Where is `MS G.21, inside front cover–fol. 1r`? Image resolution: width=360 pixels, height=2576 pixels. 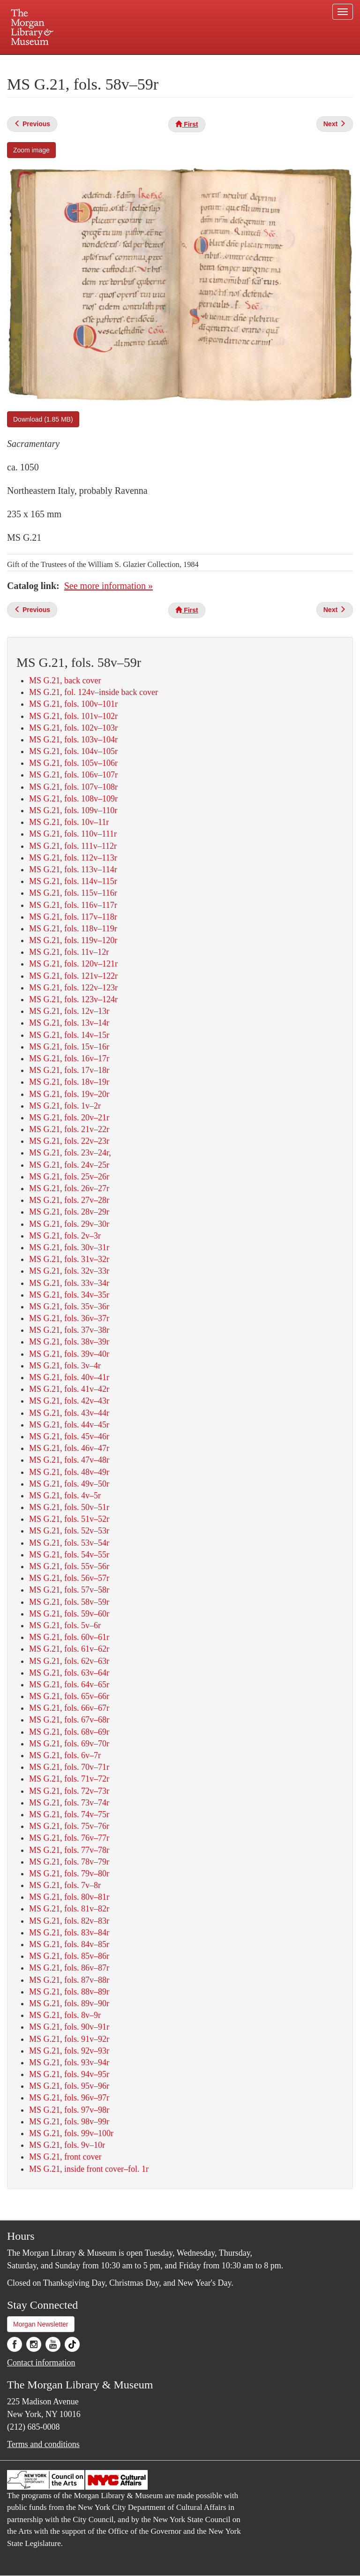 MS G.21, inside front cover–fol. 1r is located at coordinates (89, 2169).